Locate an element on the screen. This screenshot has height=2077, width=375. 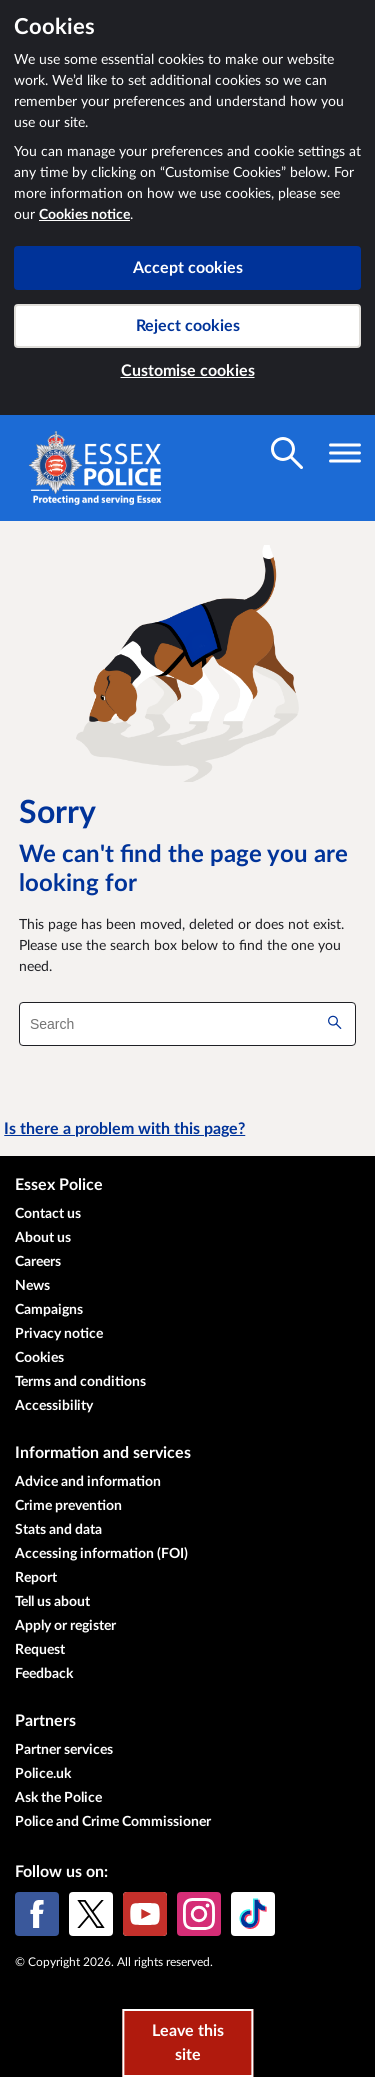
Terms and conditions is located at coordinates (80, 1382).